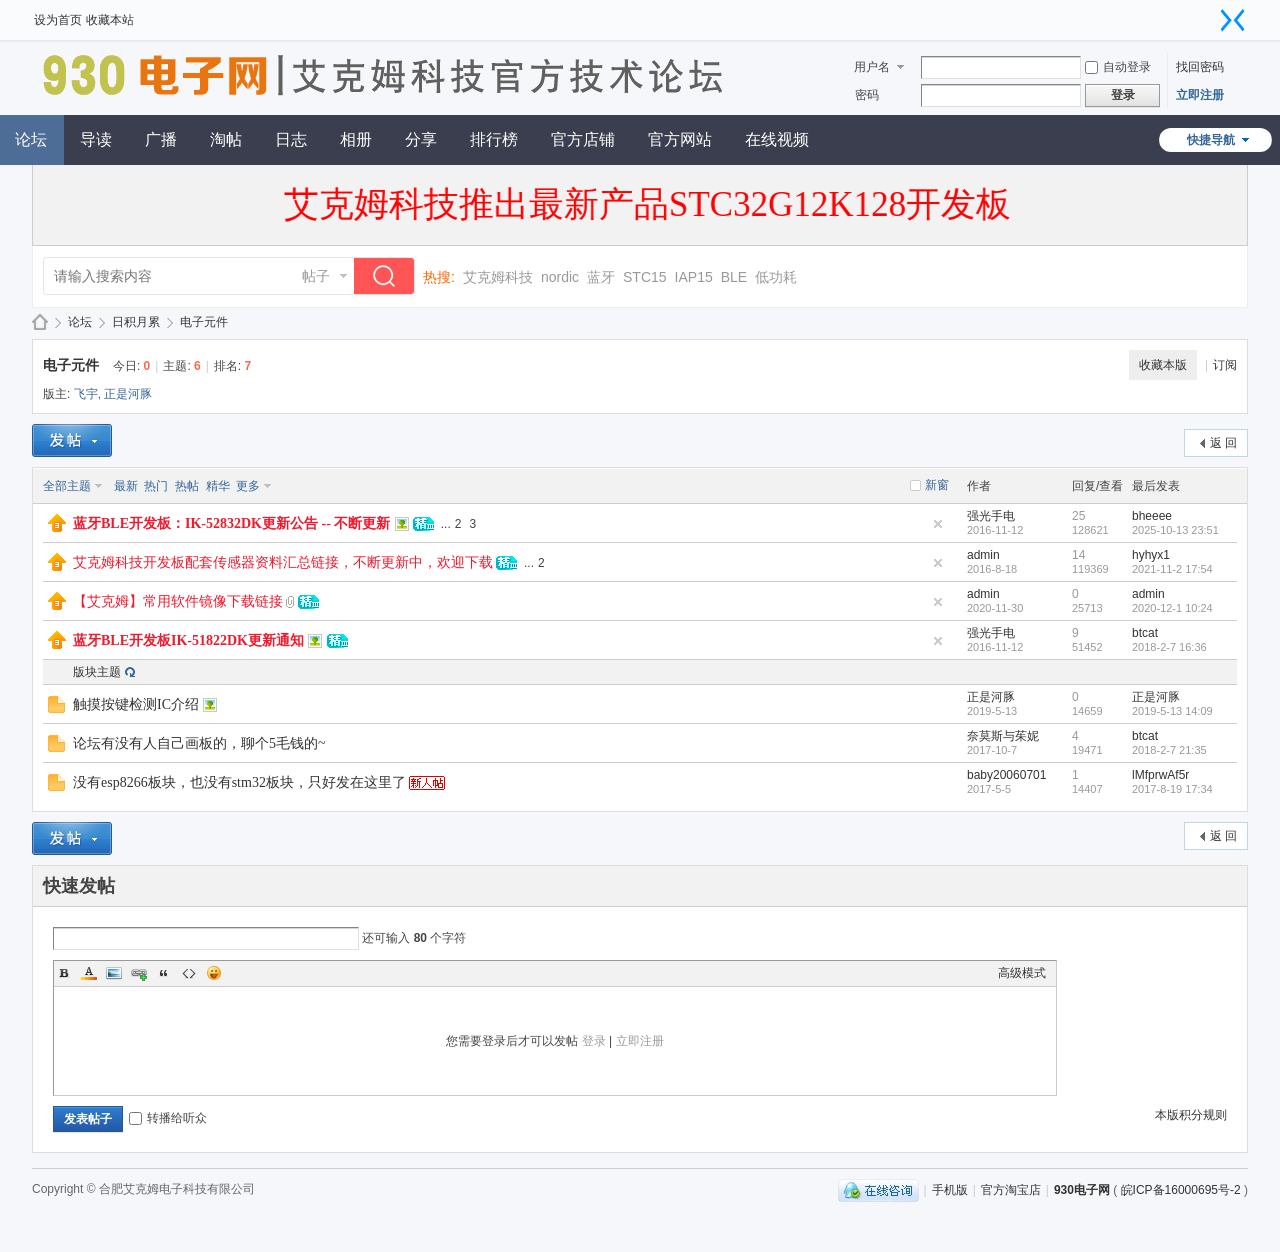 This screenshot has height=1252, width=1280. I want to click on 登录, so click(594, 1041).